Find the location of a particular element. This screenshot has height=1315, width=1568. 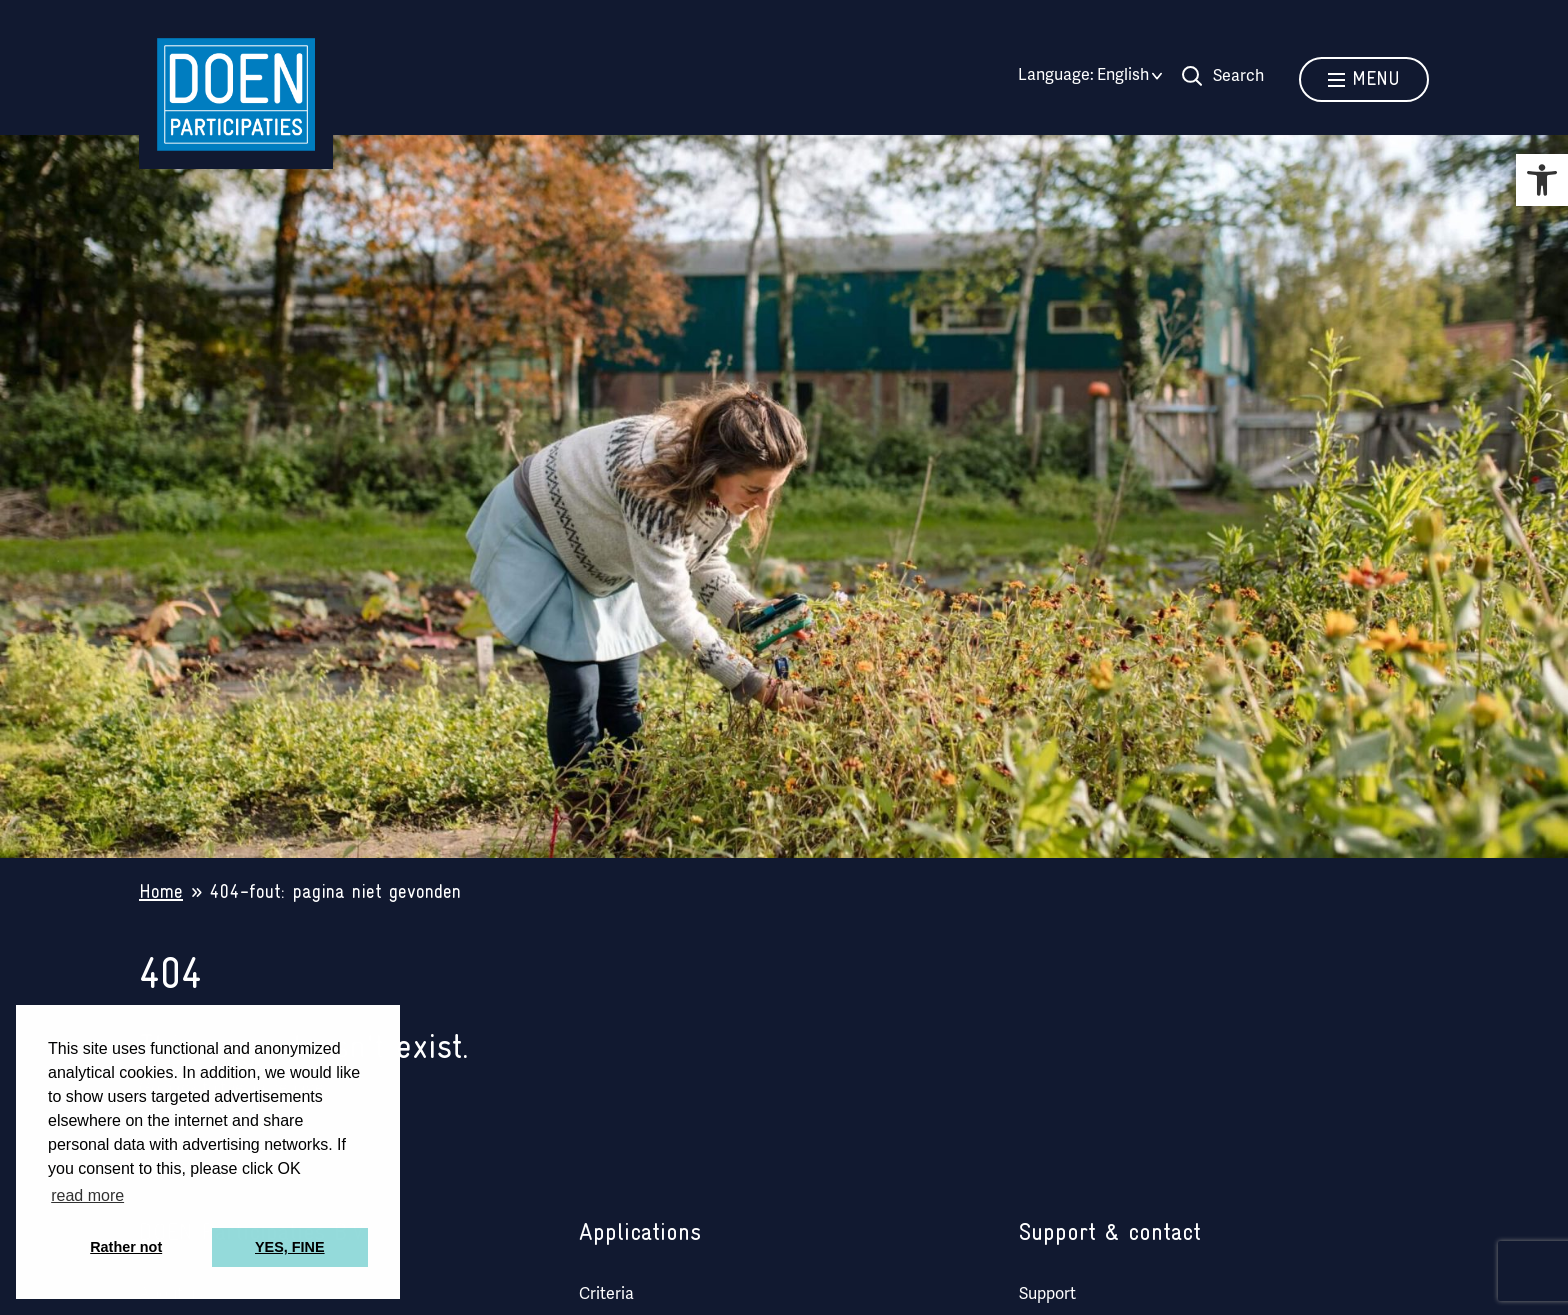

[English – Language switcher, press tab to navigate to other languages] is located at coordinates (1123, 76).